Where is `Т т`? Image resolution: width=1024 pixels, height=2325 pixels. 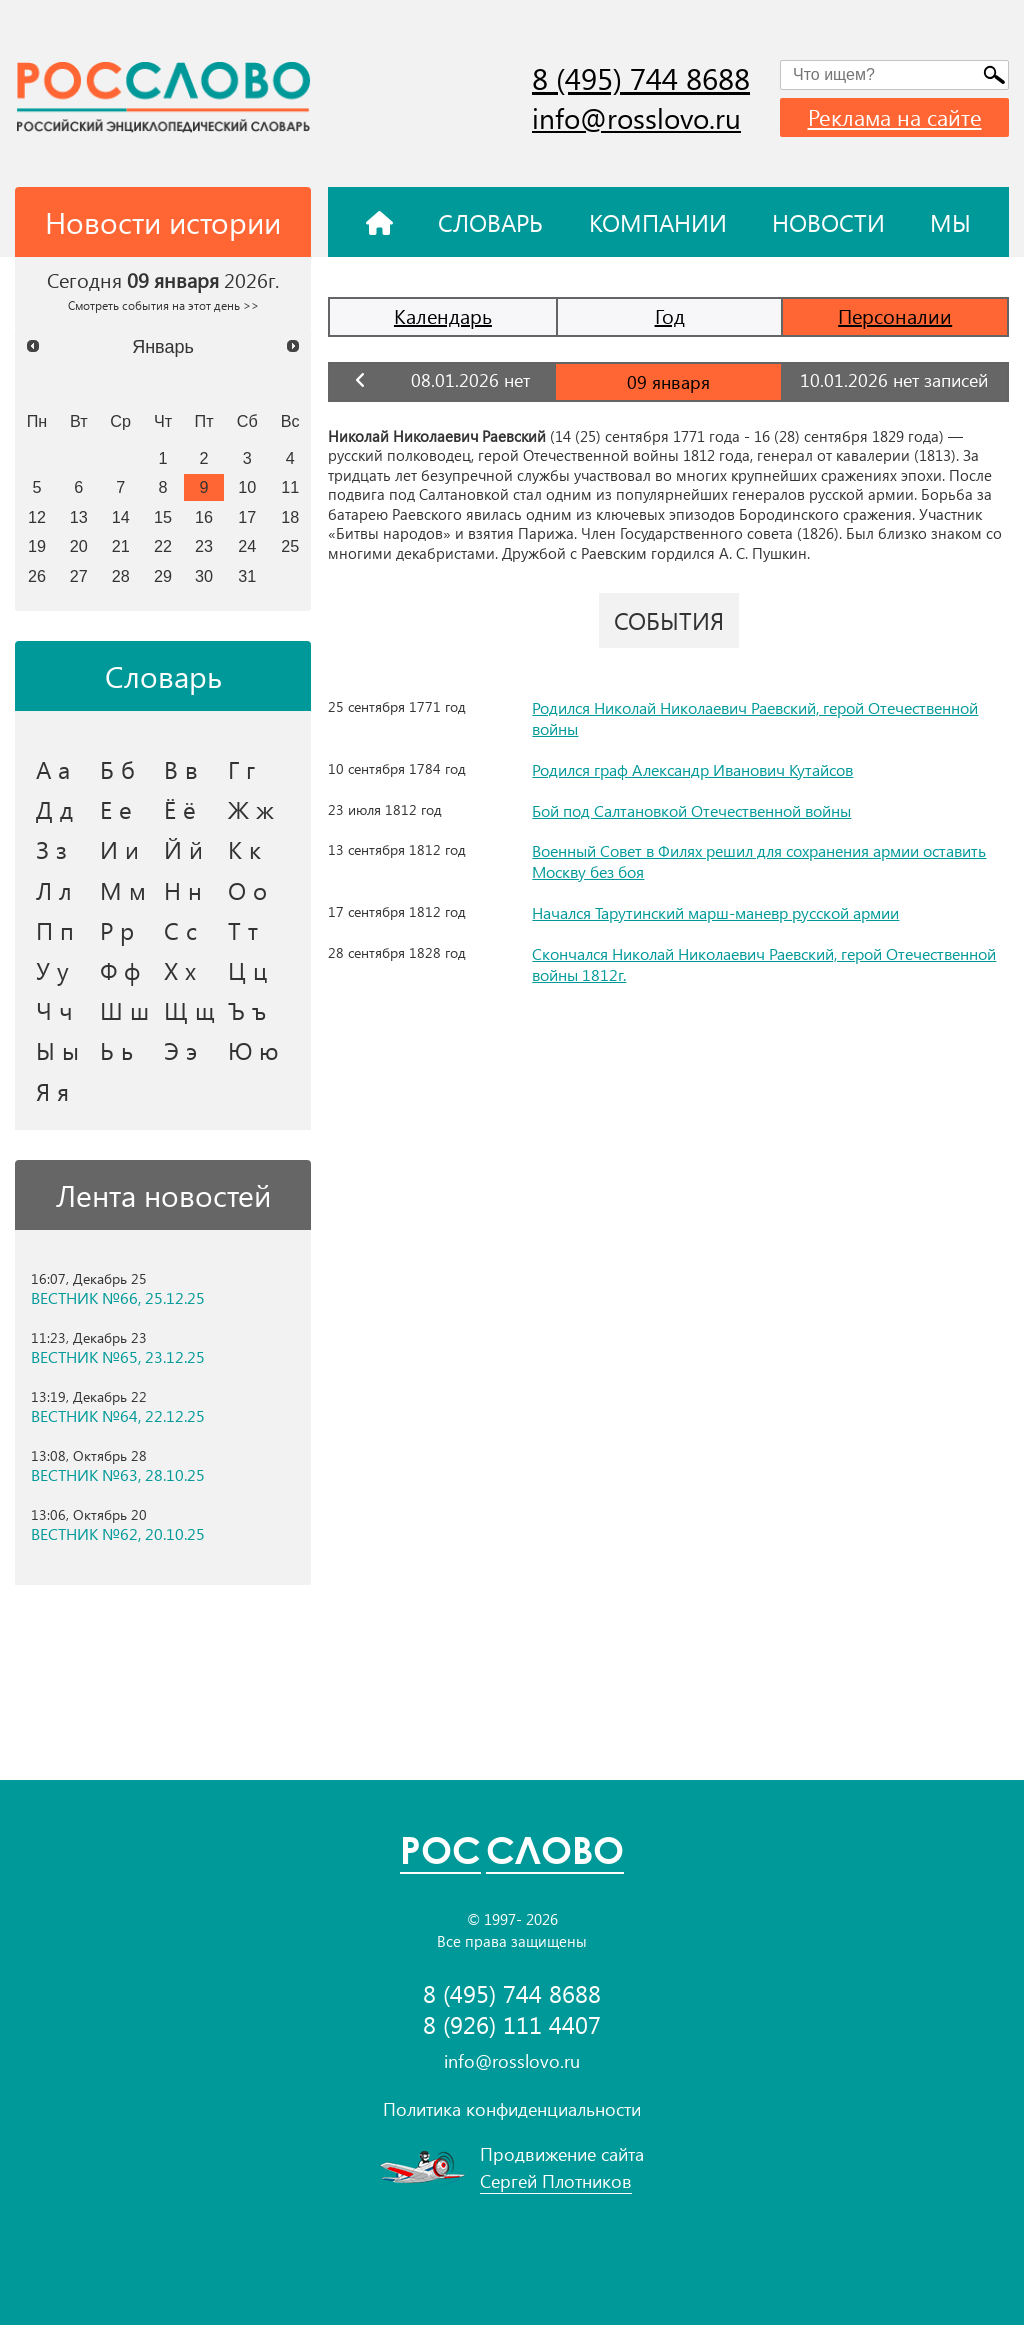
Т т is located at coordinates (243, 930).